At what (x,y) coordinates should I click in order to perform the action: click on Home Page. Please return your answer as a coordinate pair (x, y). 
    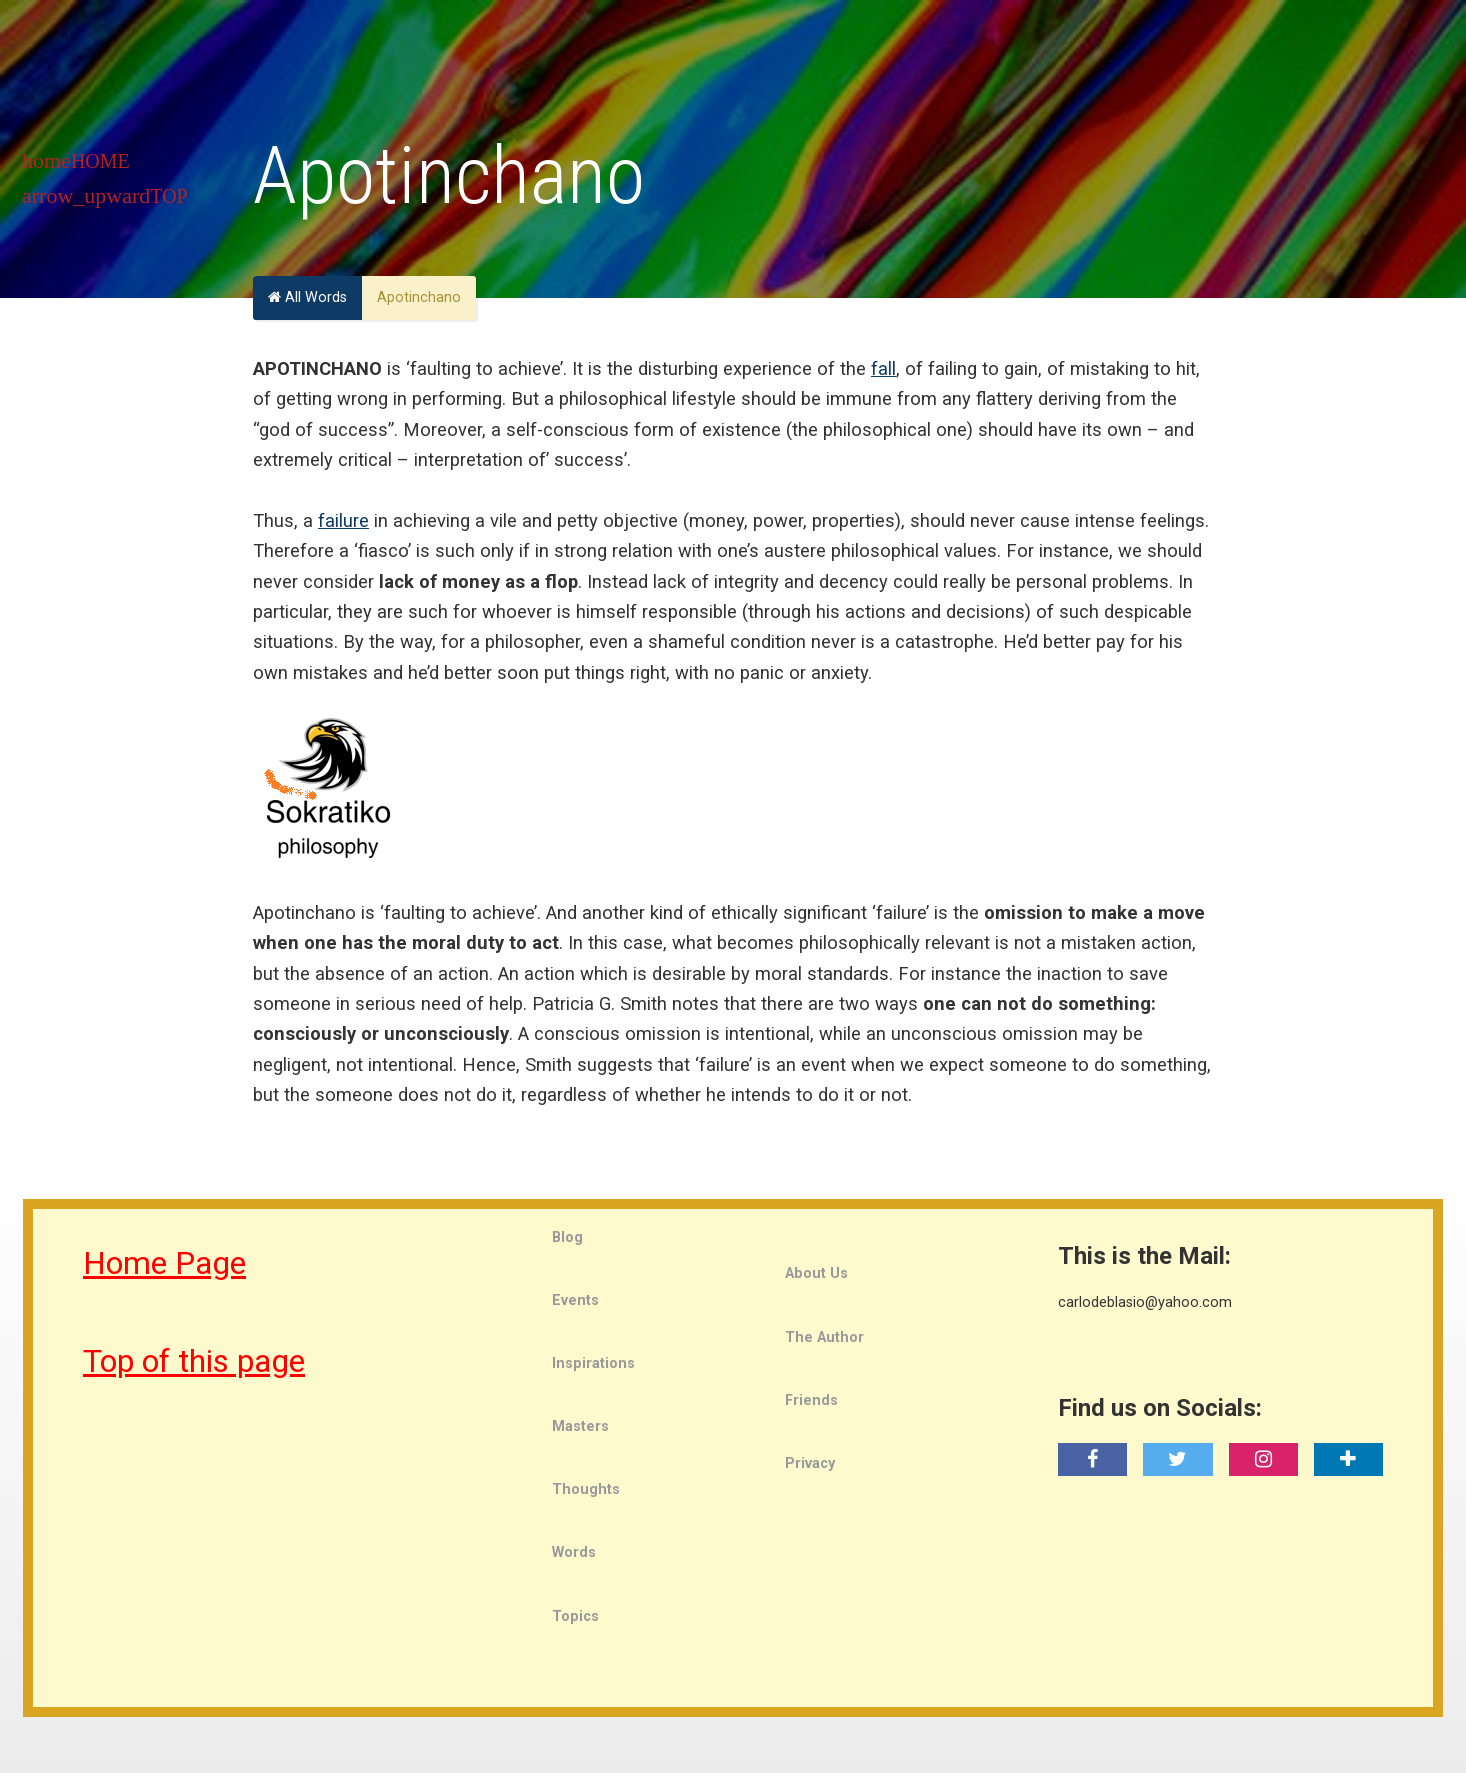
    Looking at the image, I should click on (164, 1263).